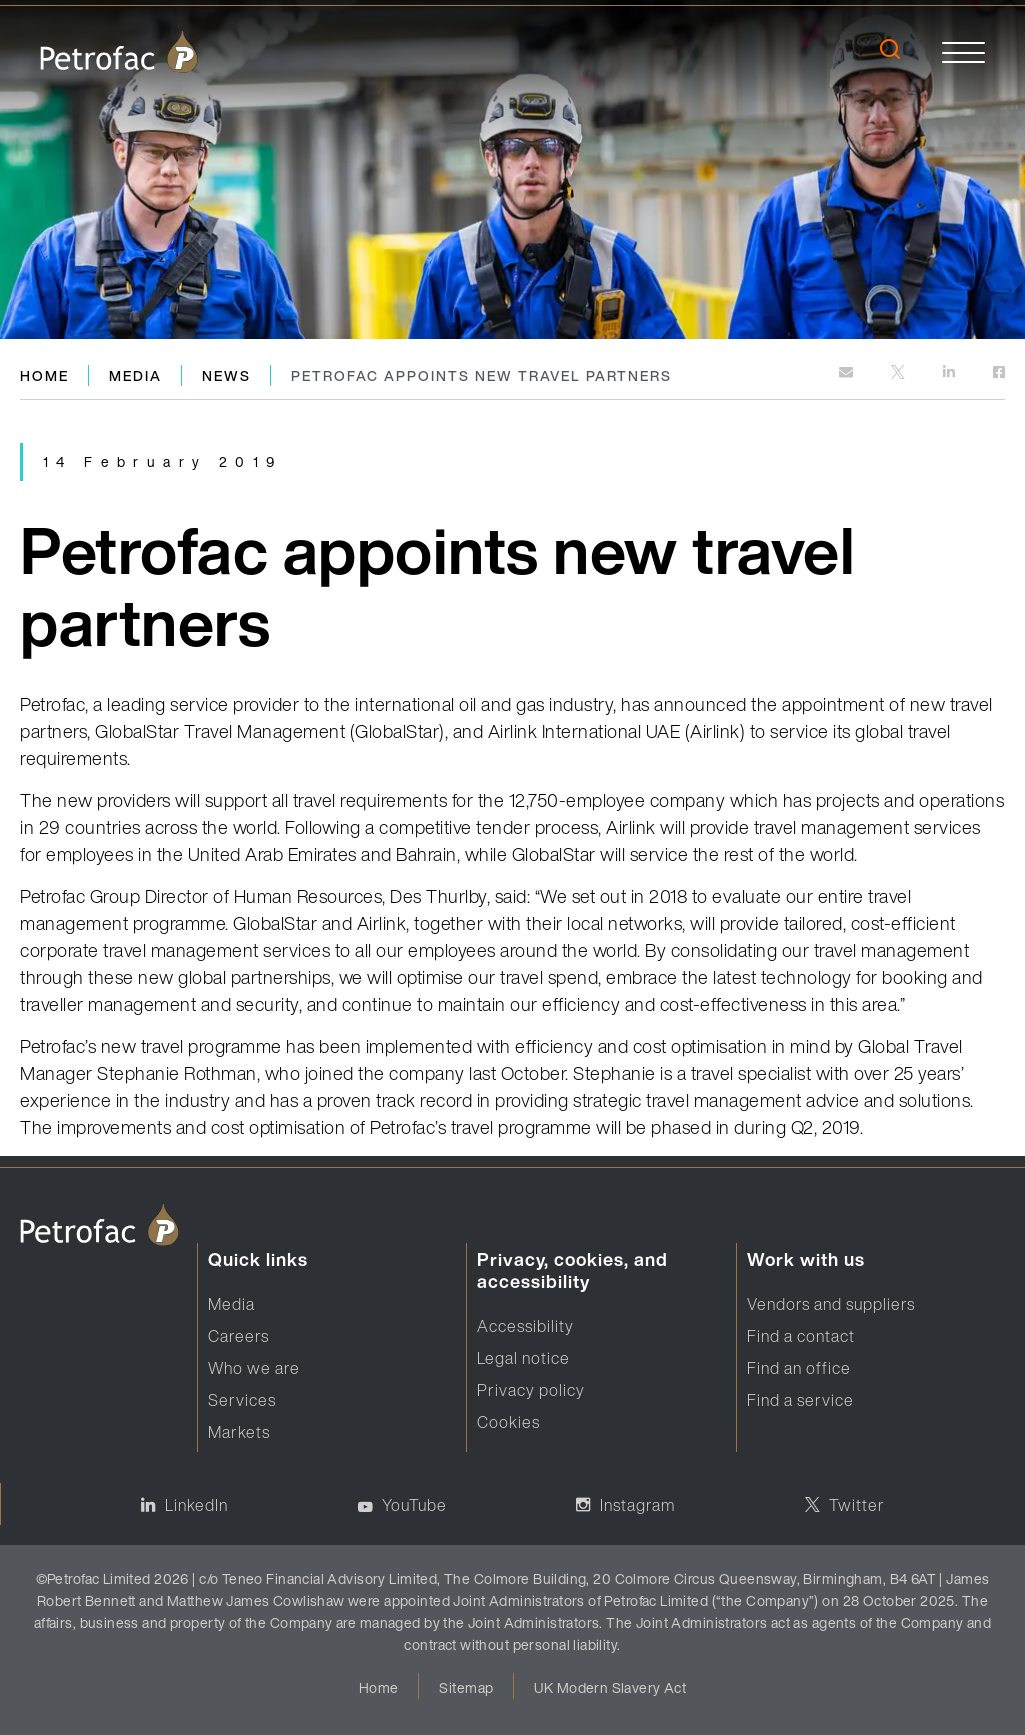  What do you see at coordinates (801, 1336) in the screenshot?
I see `Find a contact` at bounding box center [801, 1336].